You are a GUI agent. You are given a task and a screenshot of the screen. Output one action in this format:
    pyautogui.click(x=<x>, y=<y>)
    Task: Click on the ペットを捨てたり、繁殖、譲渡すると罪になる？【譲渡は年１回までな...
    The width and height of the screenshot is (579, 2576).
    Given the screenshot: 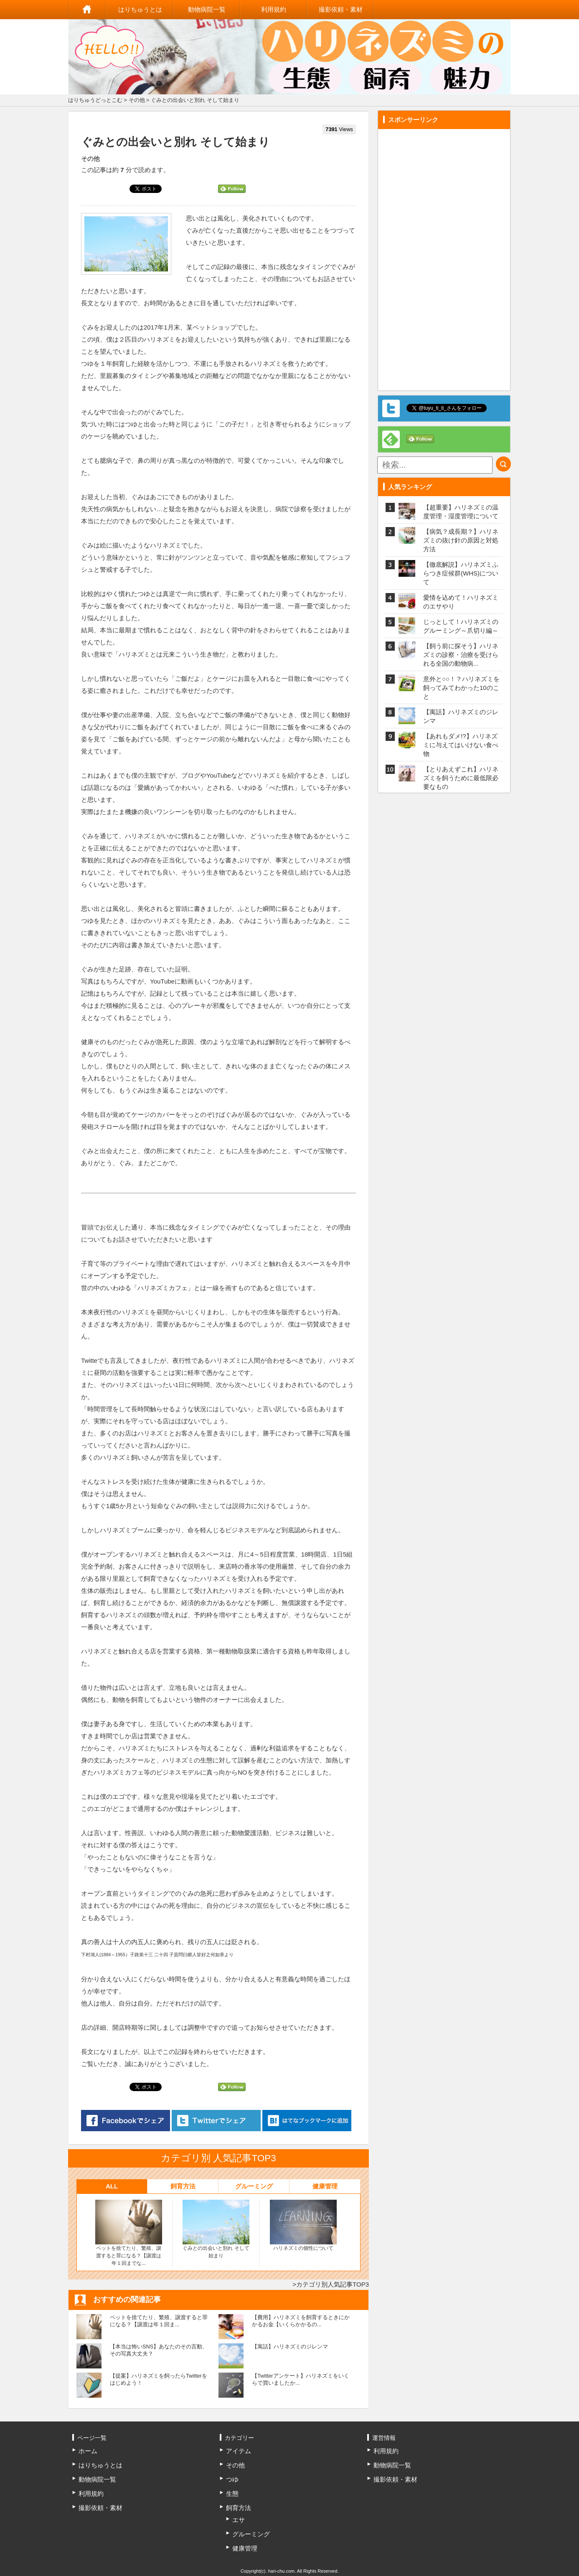 What is the action you would take?
    pyautogui.click(x=128, y=2233)
    